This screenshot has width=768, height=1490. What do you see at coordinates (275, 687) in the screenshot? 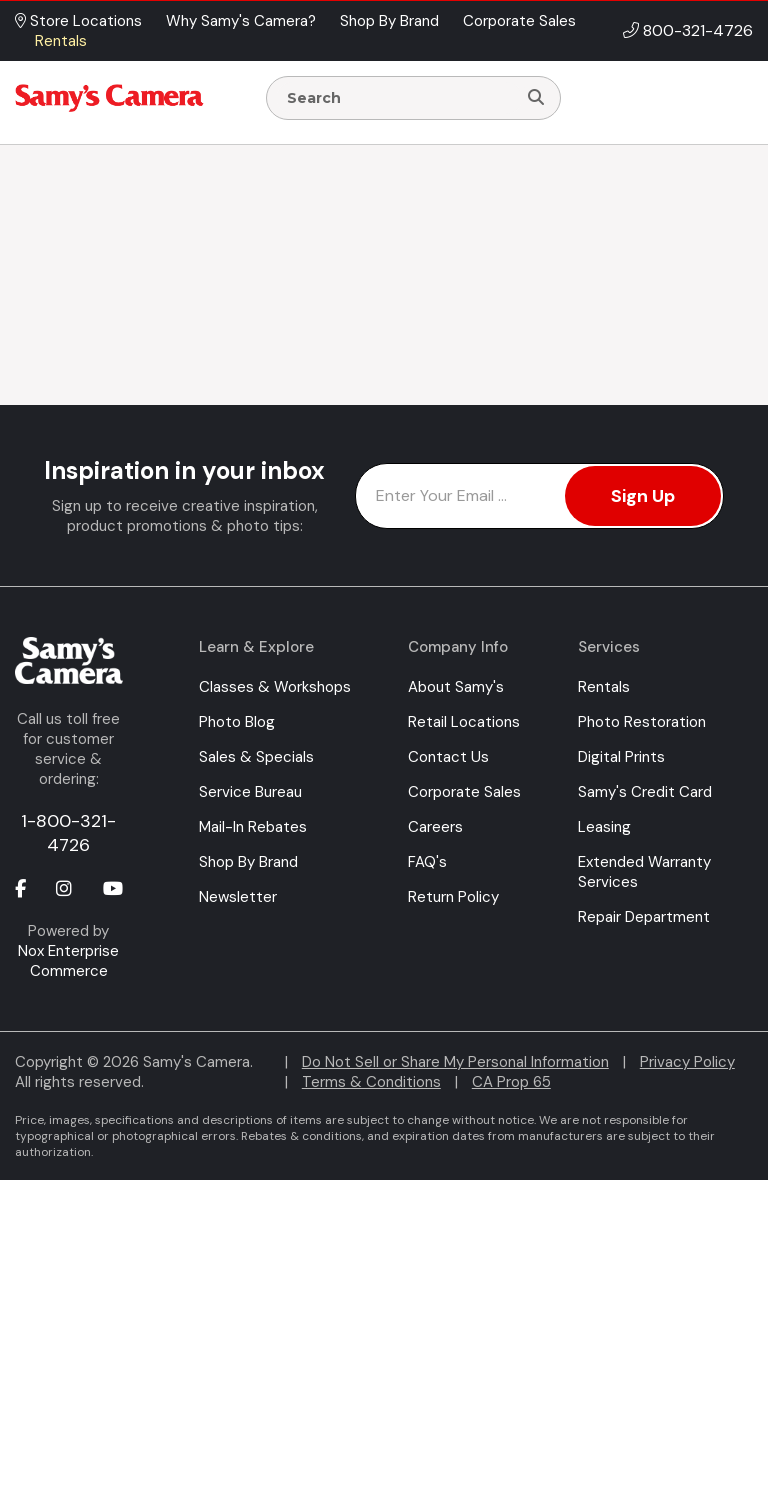
I see `Classes & Workshops` at bounding box center [275, 687].